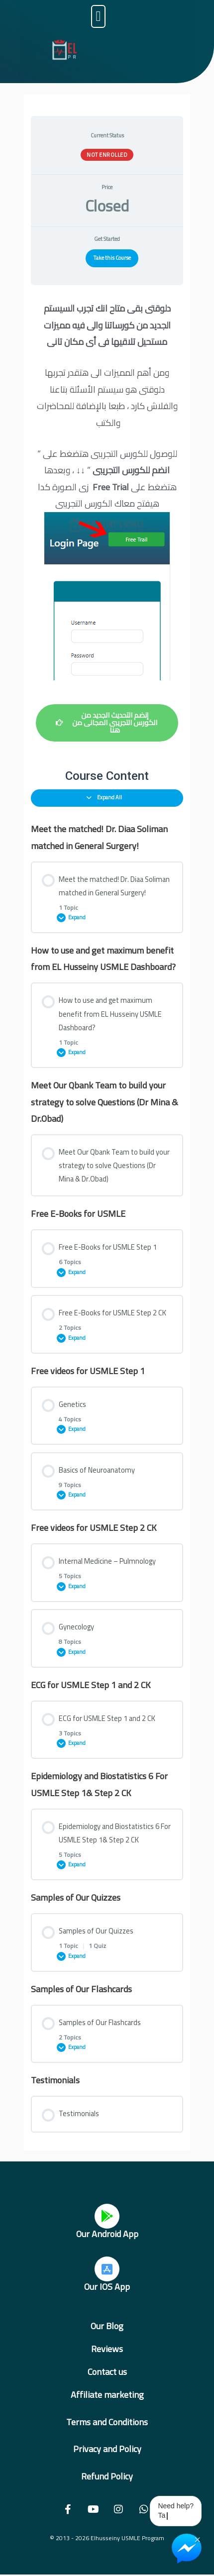 Image resolution: width=214 pixels, height=2576 pixels. I want to click on Our Blog, so click(107, 2326).